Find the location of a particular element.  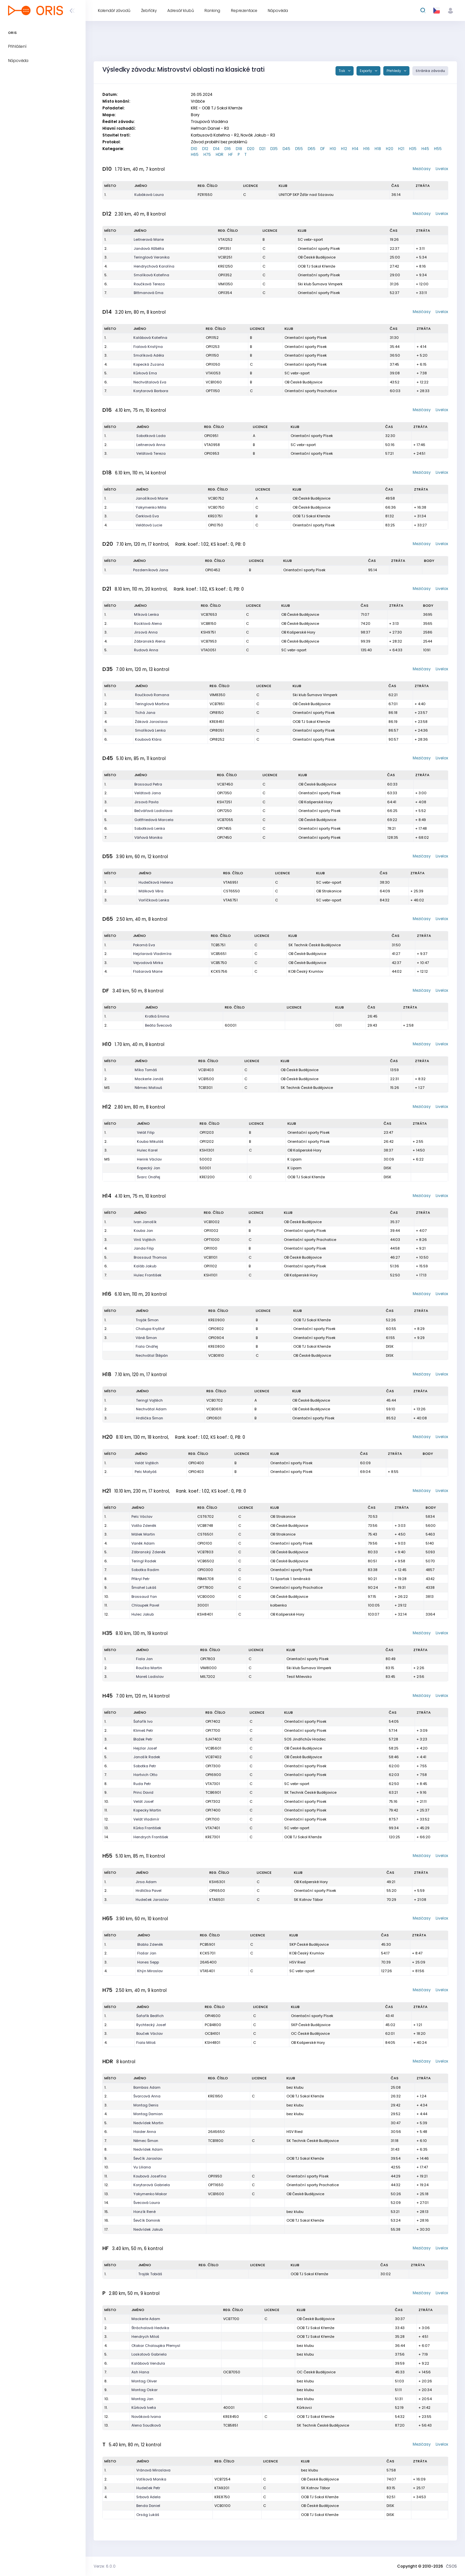

OPI0750 is located at coordinates (215, 525).